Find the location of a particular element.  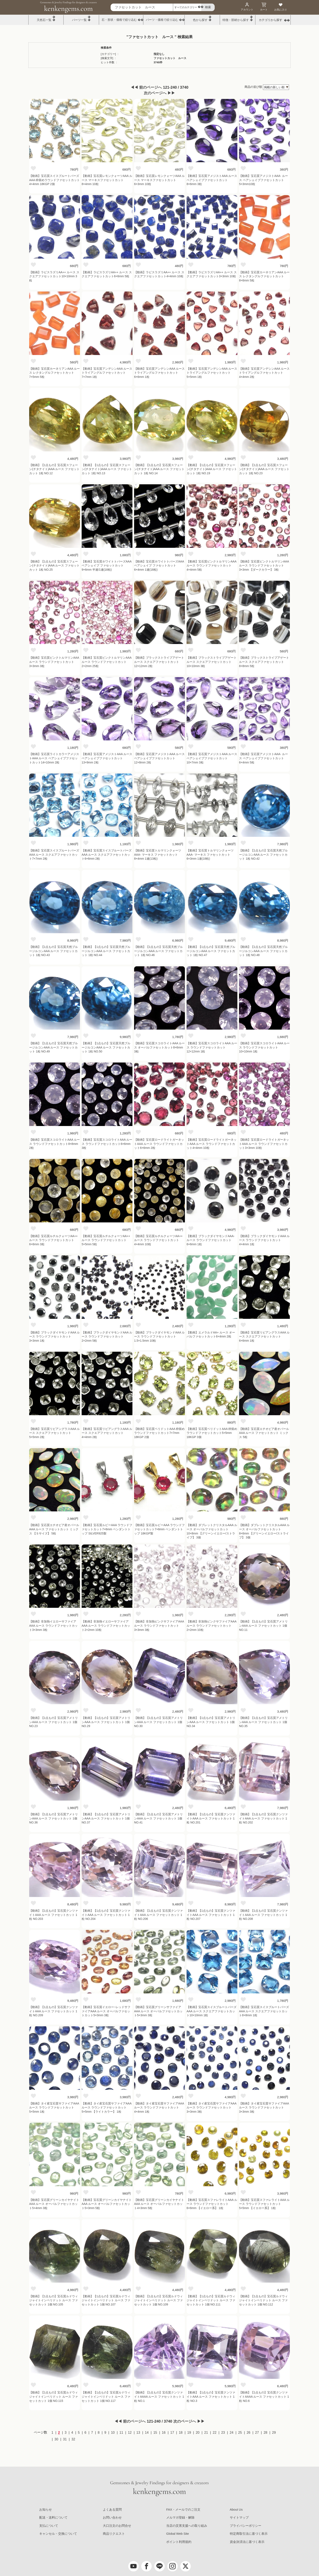

商品の並び順 is located at coordinates (253, 86).